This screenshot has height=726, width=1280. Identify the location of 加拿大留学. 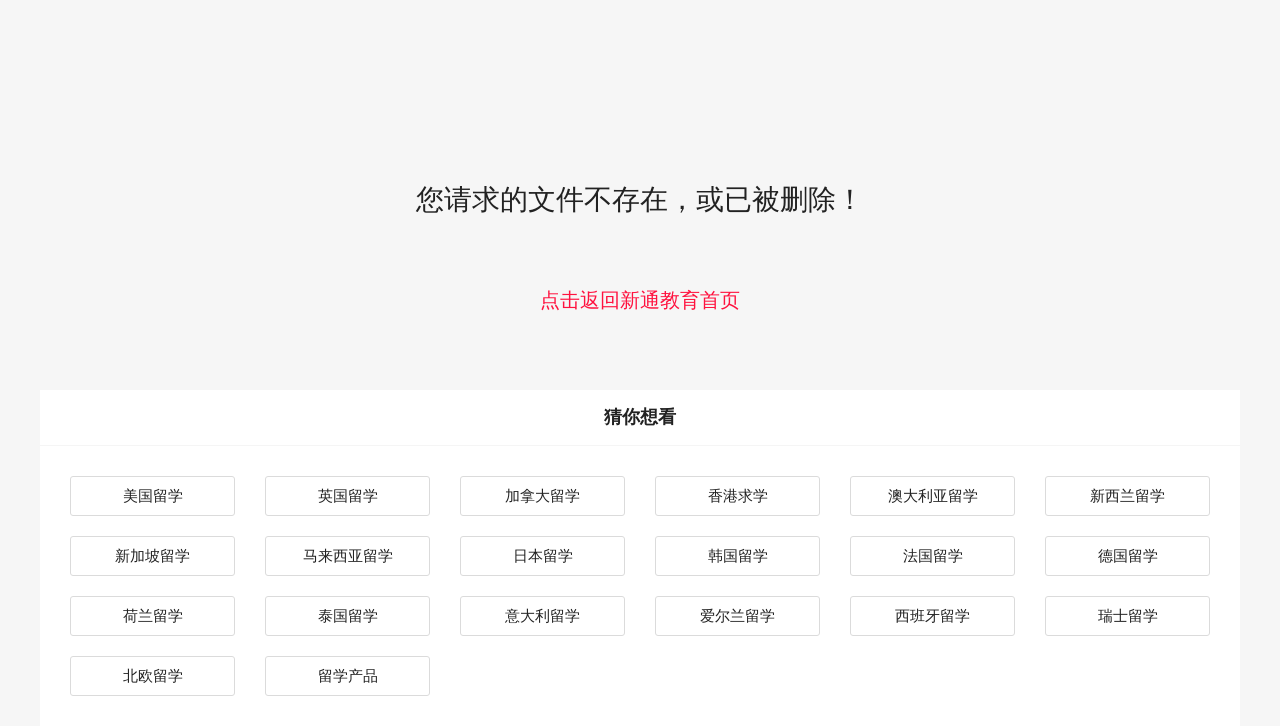
(542, 495).